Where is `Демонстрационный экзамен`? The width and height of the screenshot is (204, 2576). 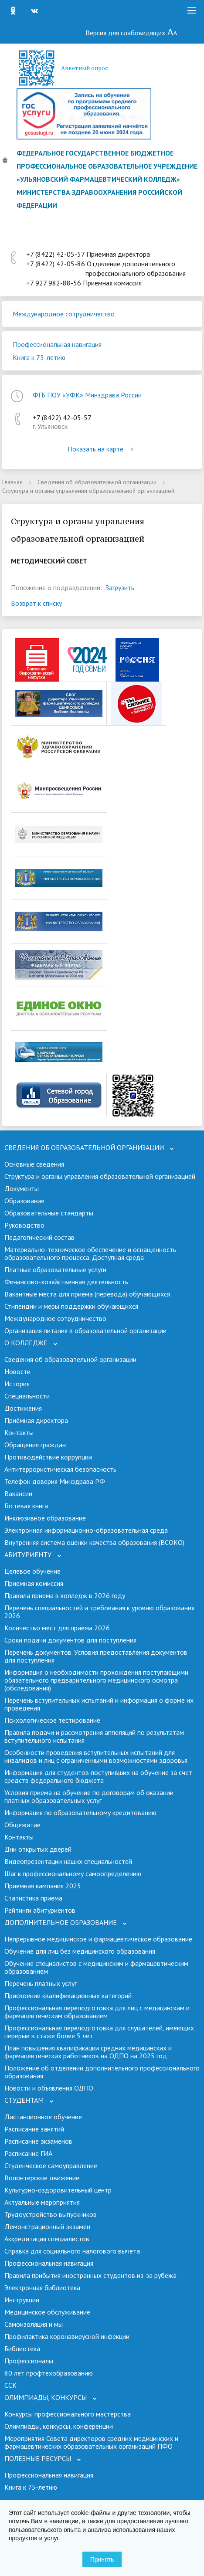 Демонстрационный экзамен is located at coordinates (47, 2226).